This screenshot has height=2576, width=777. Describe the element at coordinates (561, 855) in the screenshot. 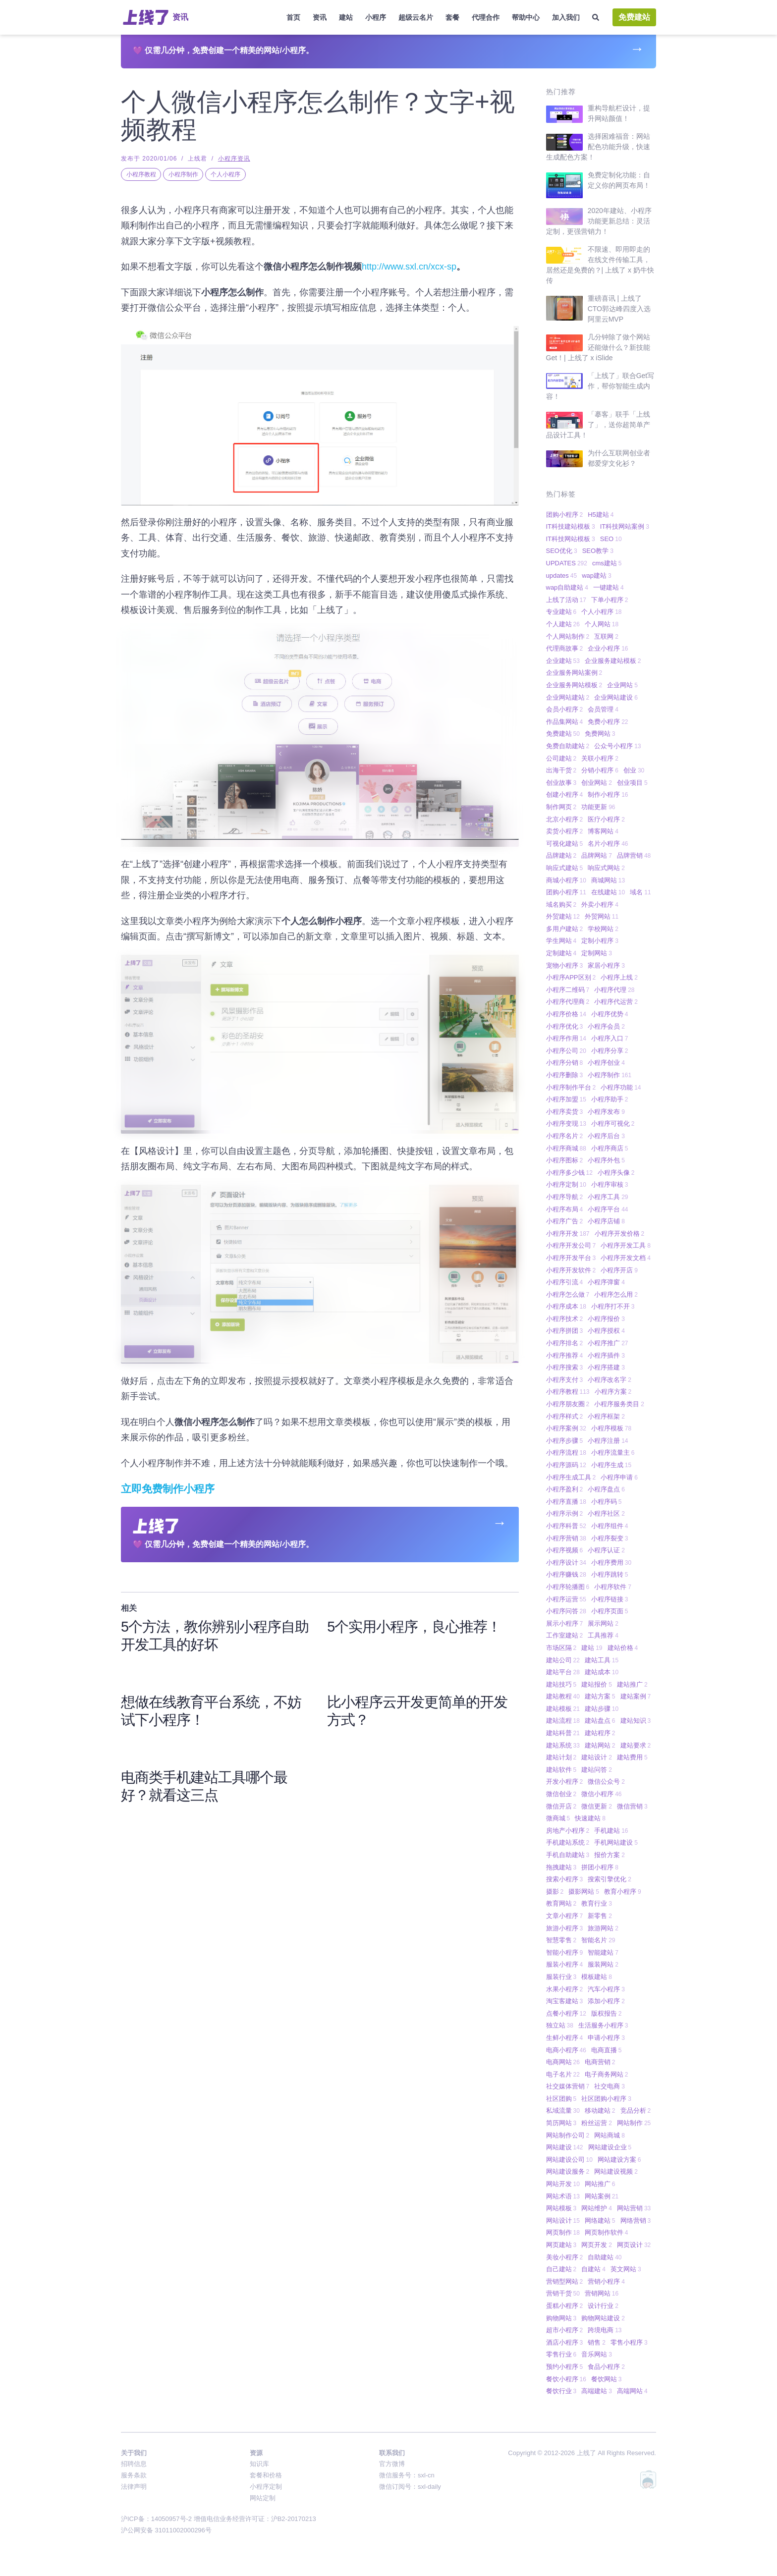

I see `品牌建站` at that location.